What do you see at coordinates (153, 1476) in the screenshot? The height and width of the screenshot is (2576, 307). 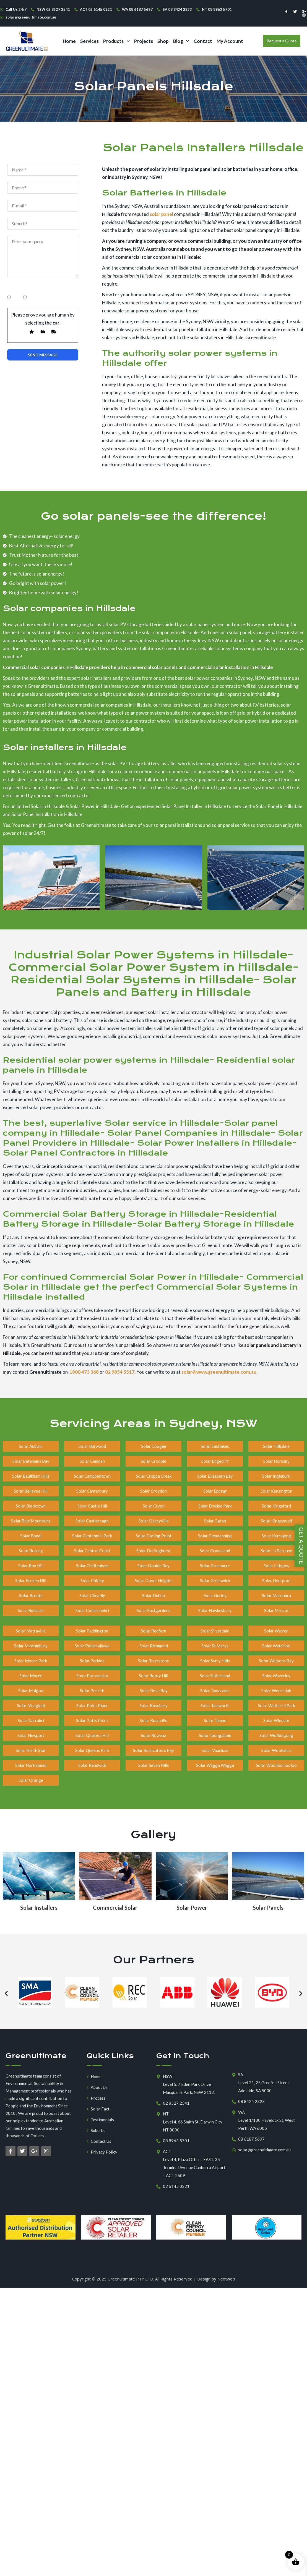 I see `Solar Croppa Creek` at bounding box center [153, 1476].